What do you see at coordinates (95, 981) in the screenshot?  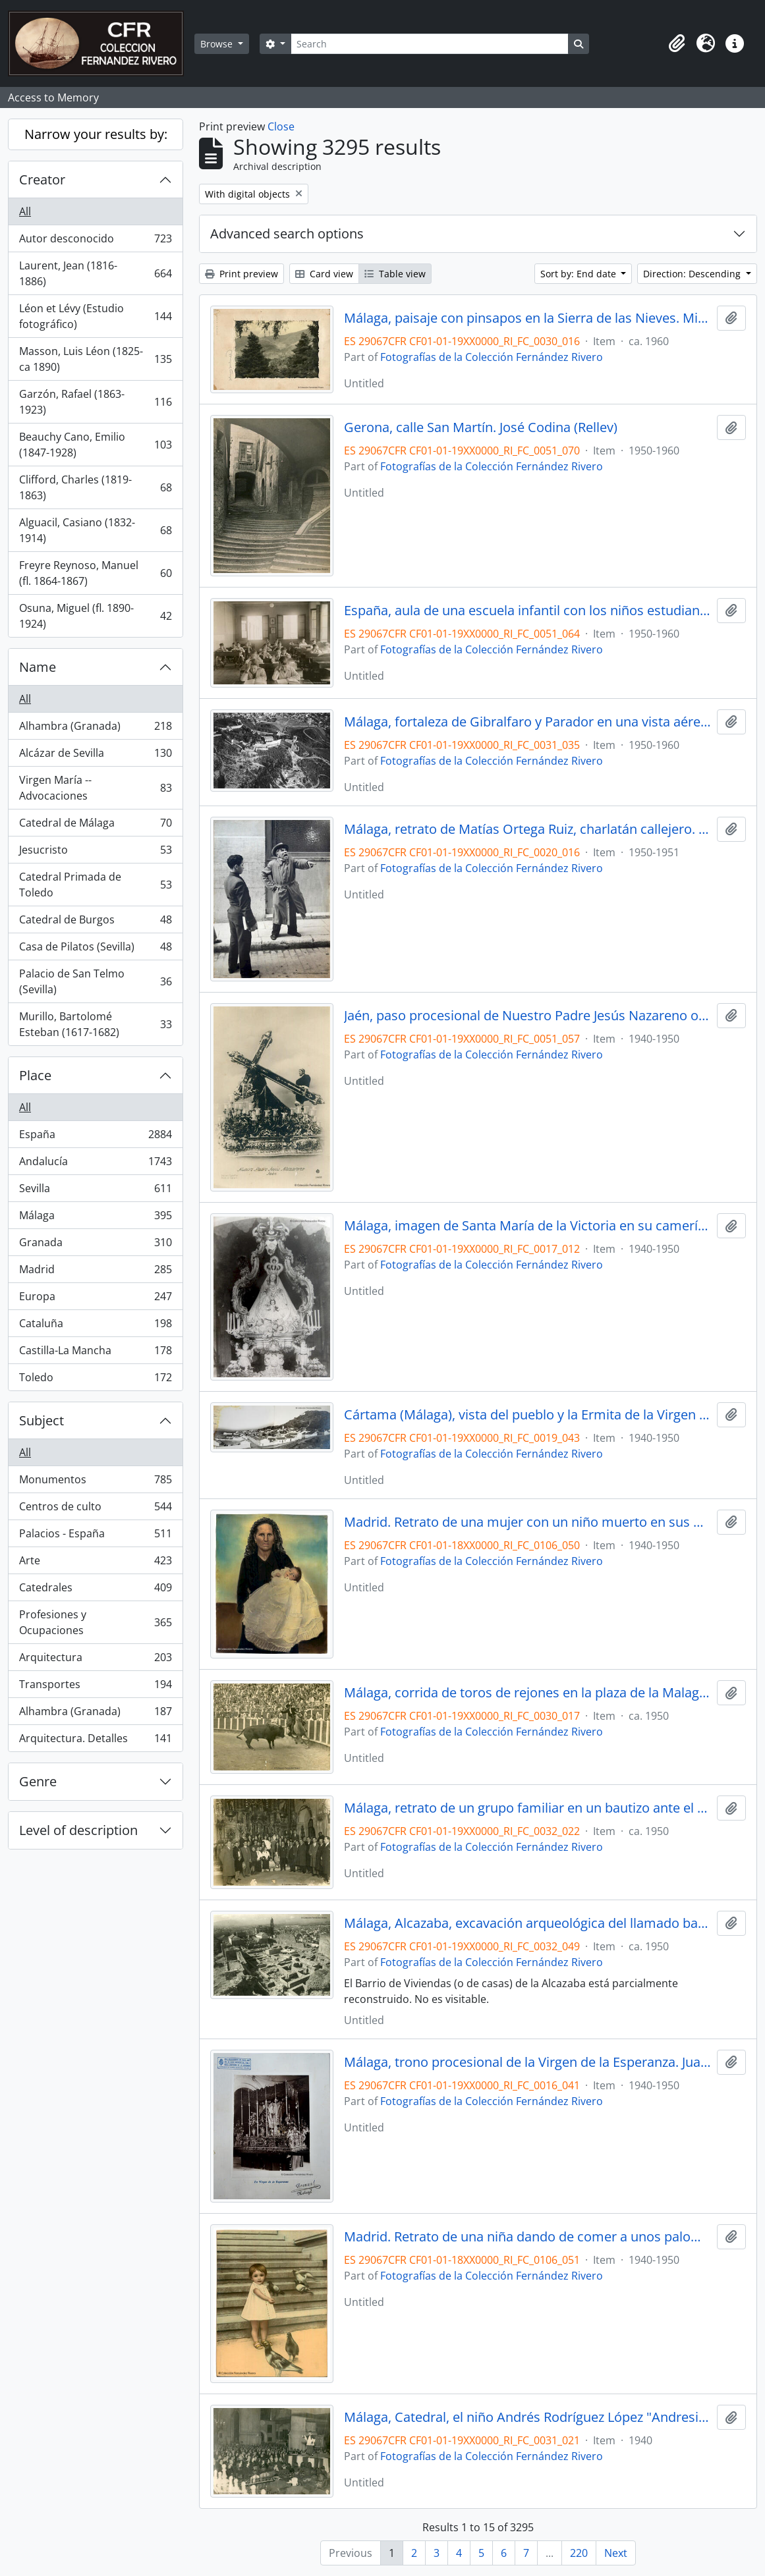 I see `Palacio de San Telmo (Sevilla)` at bounding box center [95, 981].